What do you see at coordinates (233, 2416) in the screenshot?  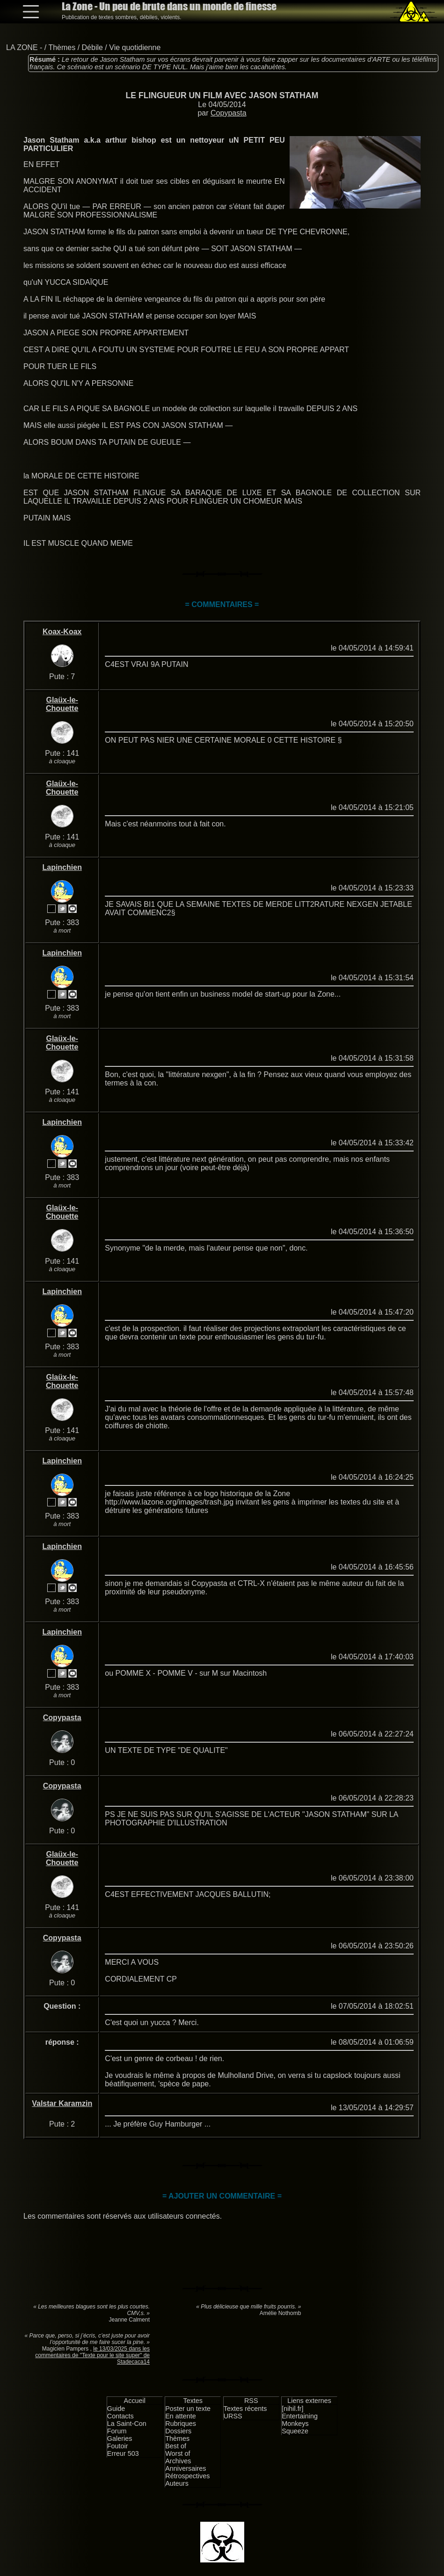 I see `URSS` at bounding box center [233, 2416].